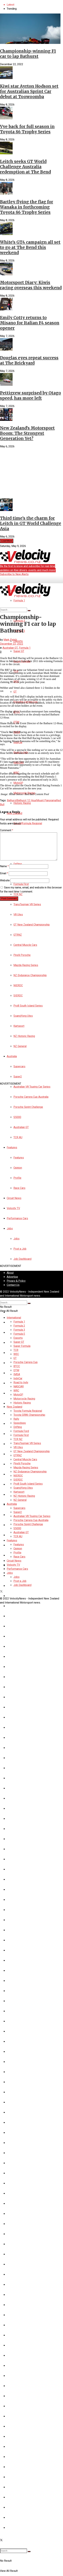 This screenshot has width=63, height=2576. What do you see at coordinates (18, 651) in the screenshot?
I see `Super GT` at bounding box center [18, 651].